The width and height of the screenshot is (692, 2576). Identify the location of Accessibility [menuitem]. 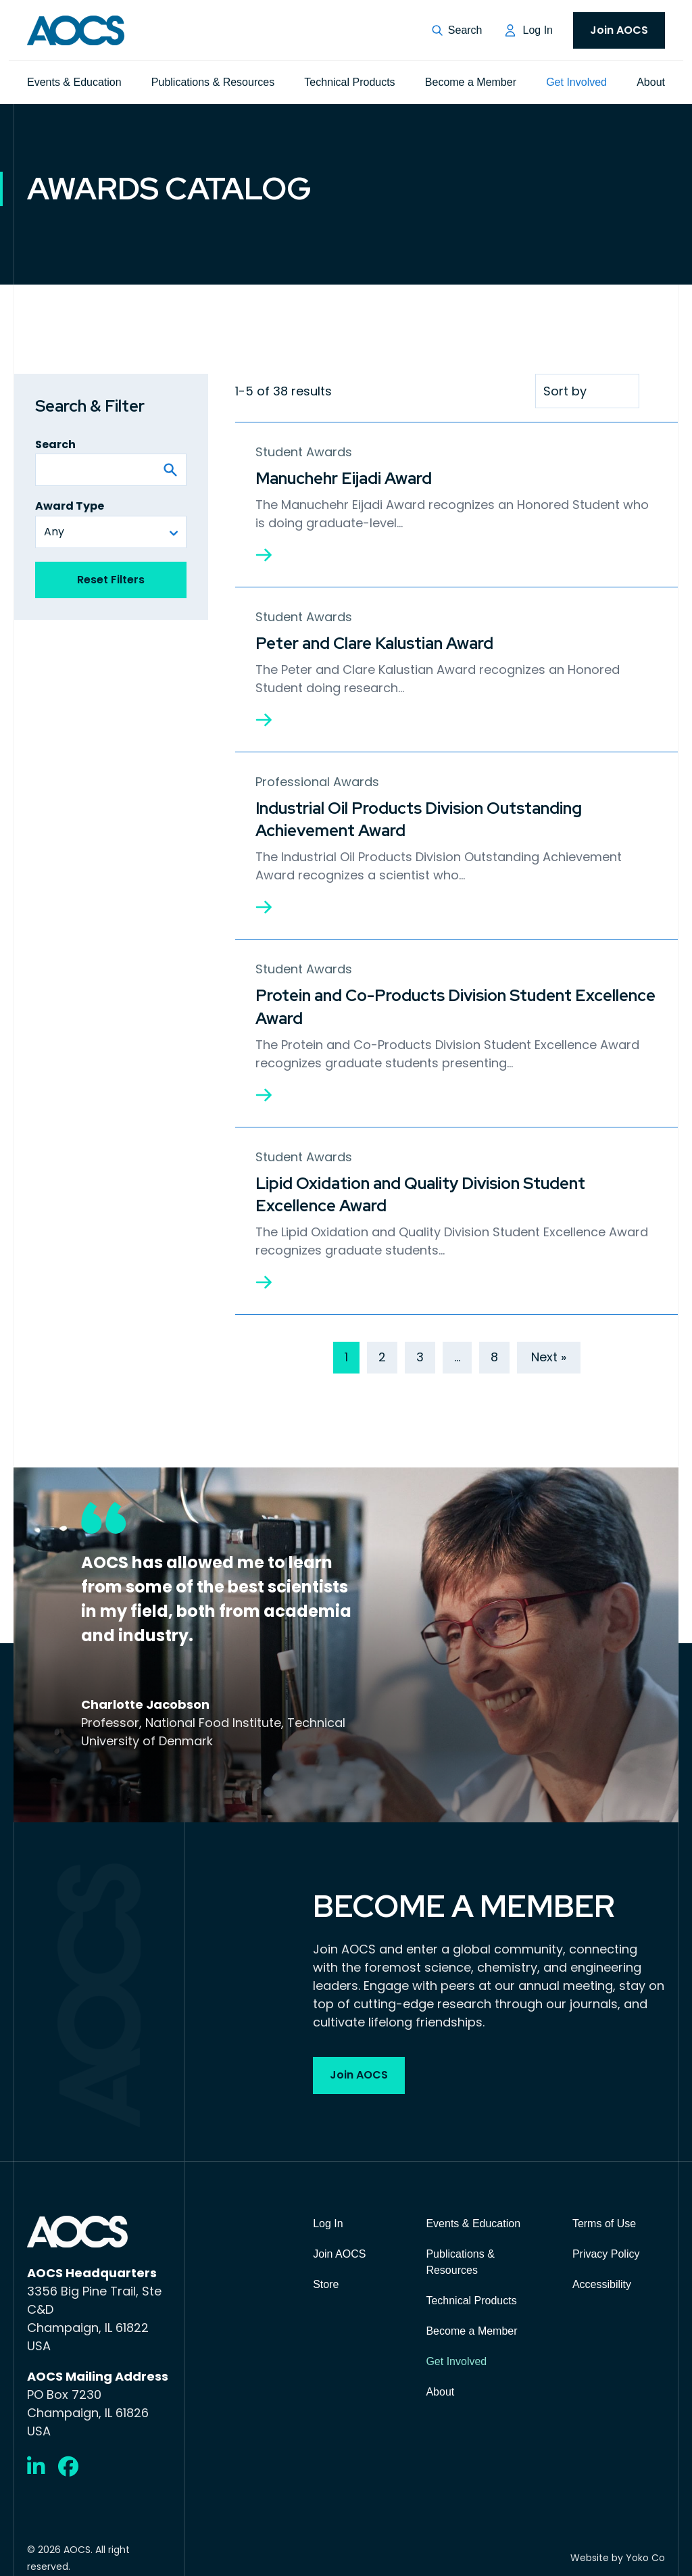
(601, 2273).